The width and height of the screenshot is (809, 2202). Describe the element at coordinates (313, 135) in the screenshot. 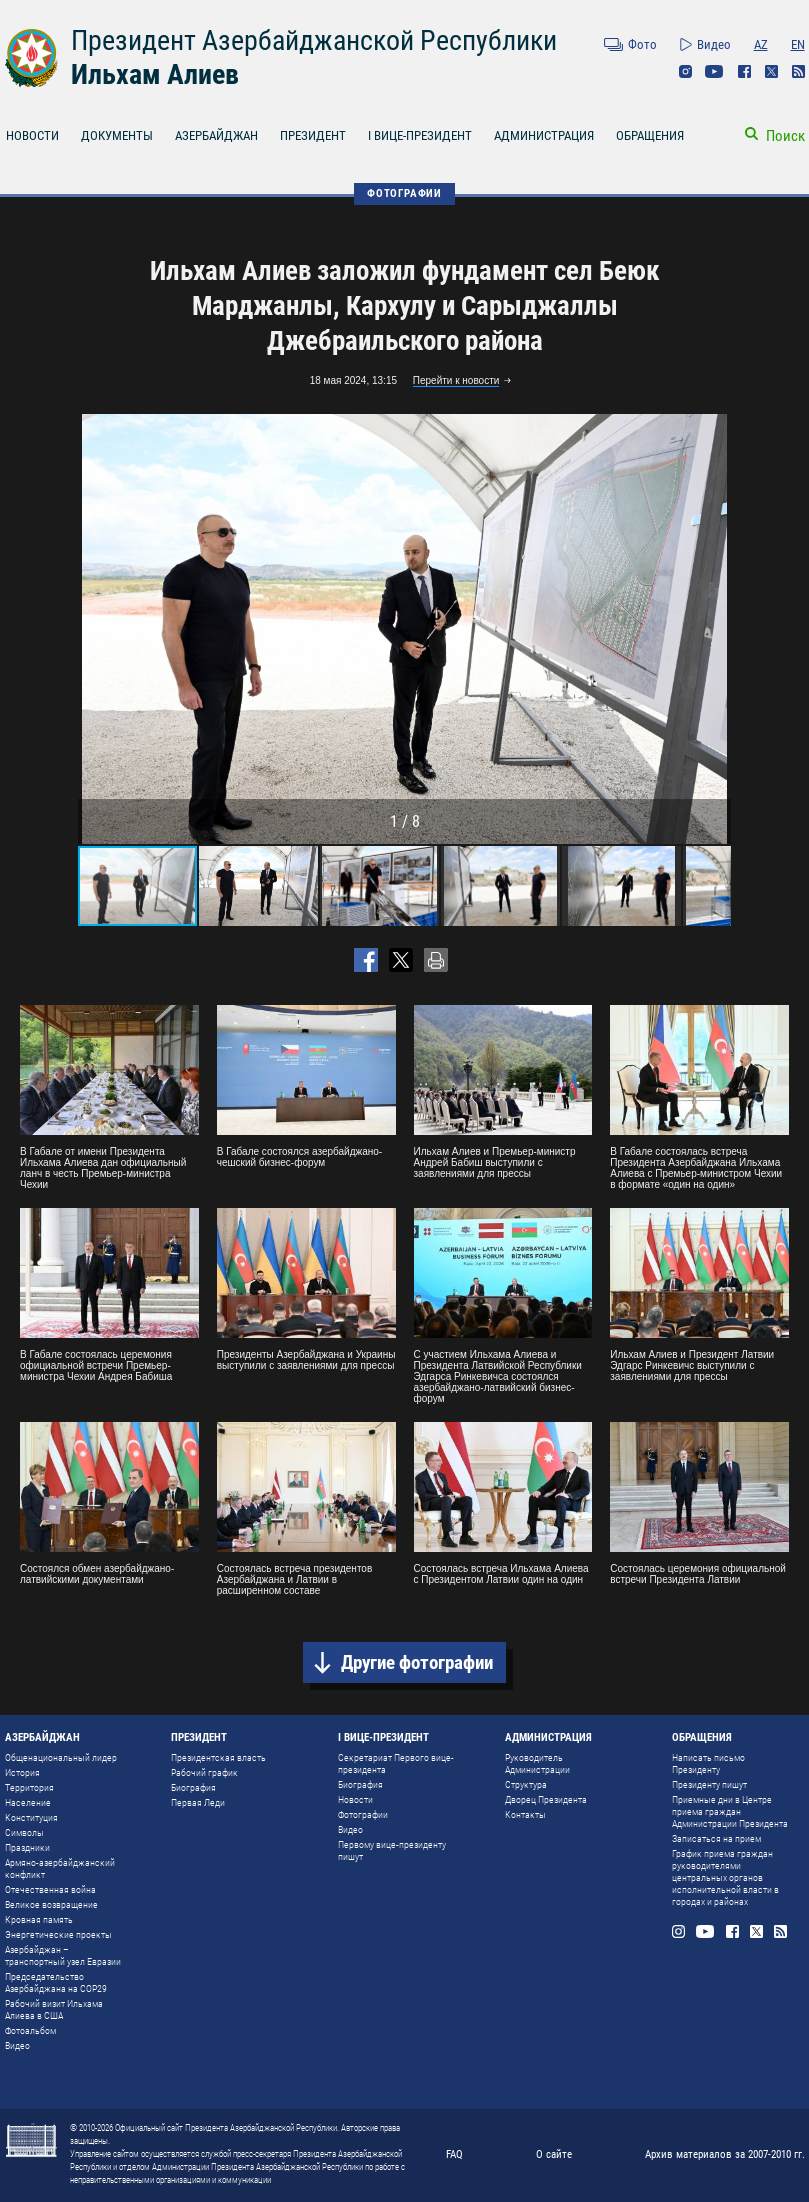

I see `ПРЕЗИДЕНТ` at that location.